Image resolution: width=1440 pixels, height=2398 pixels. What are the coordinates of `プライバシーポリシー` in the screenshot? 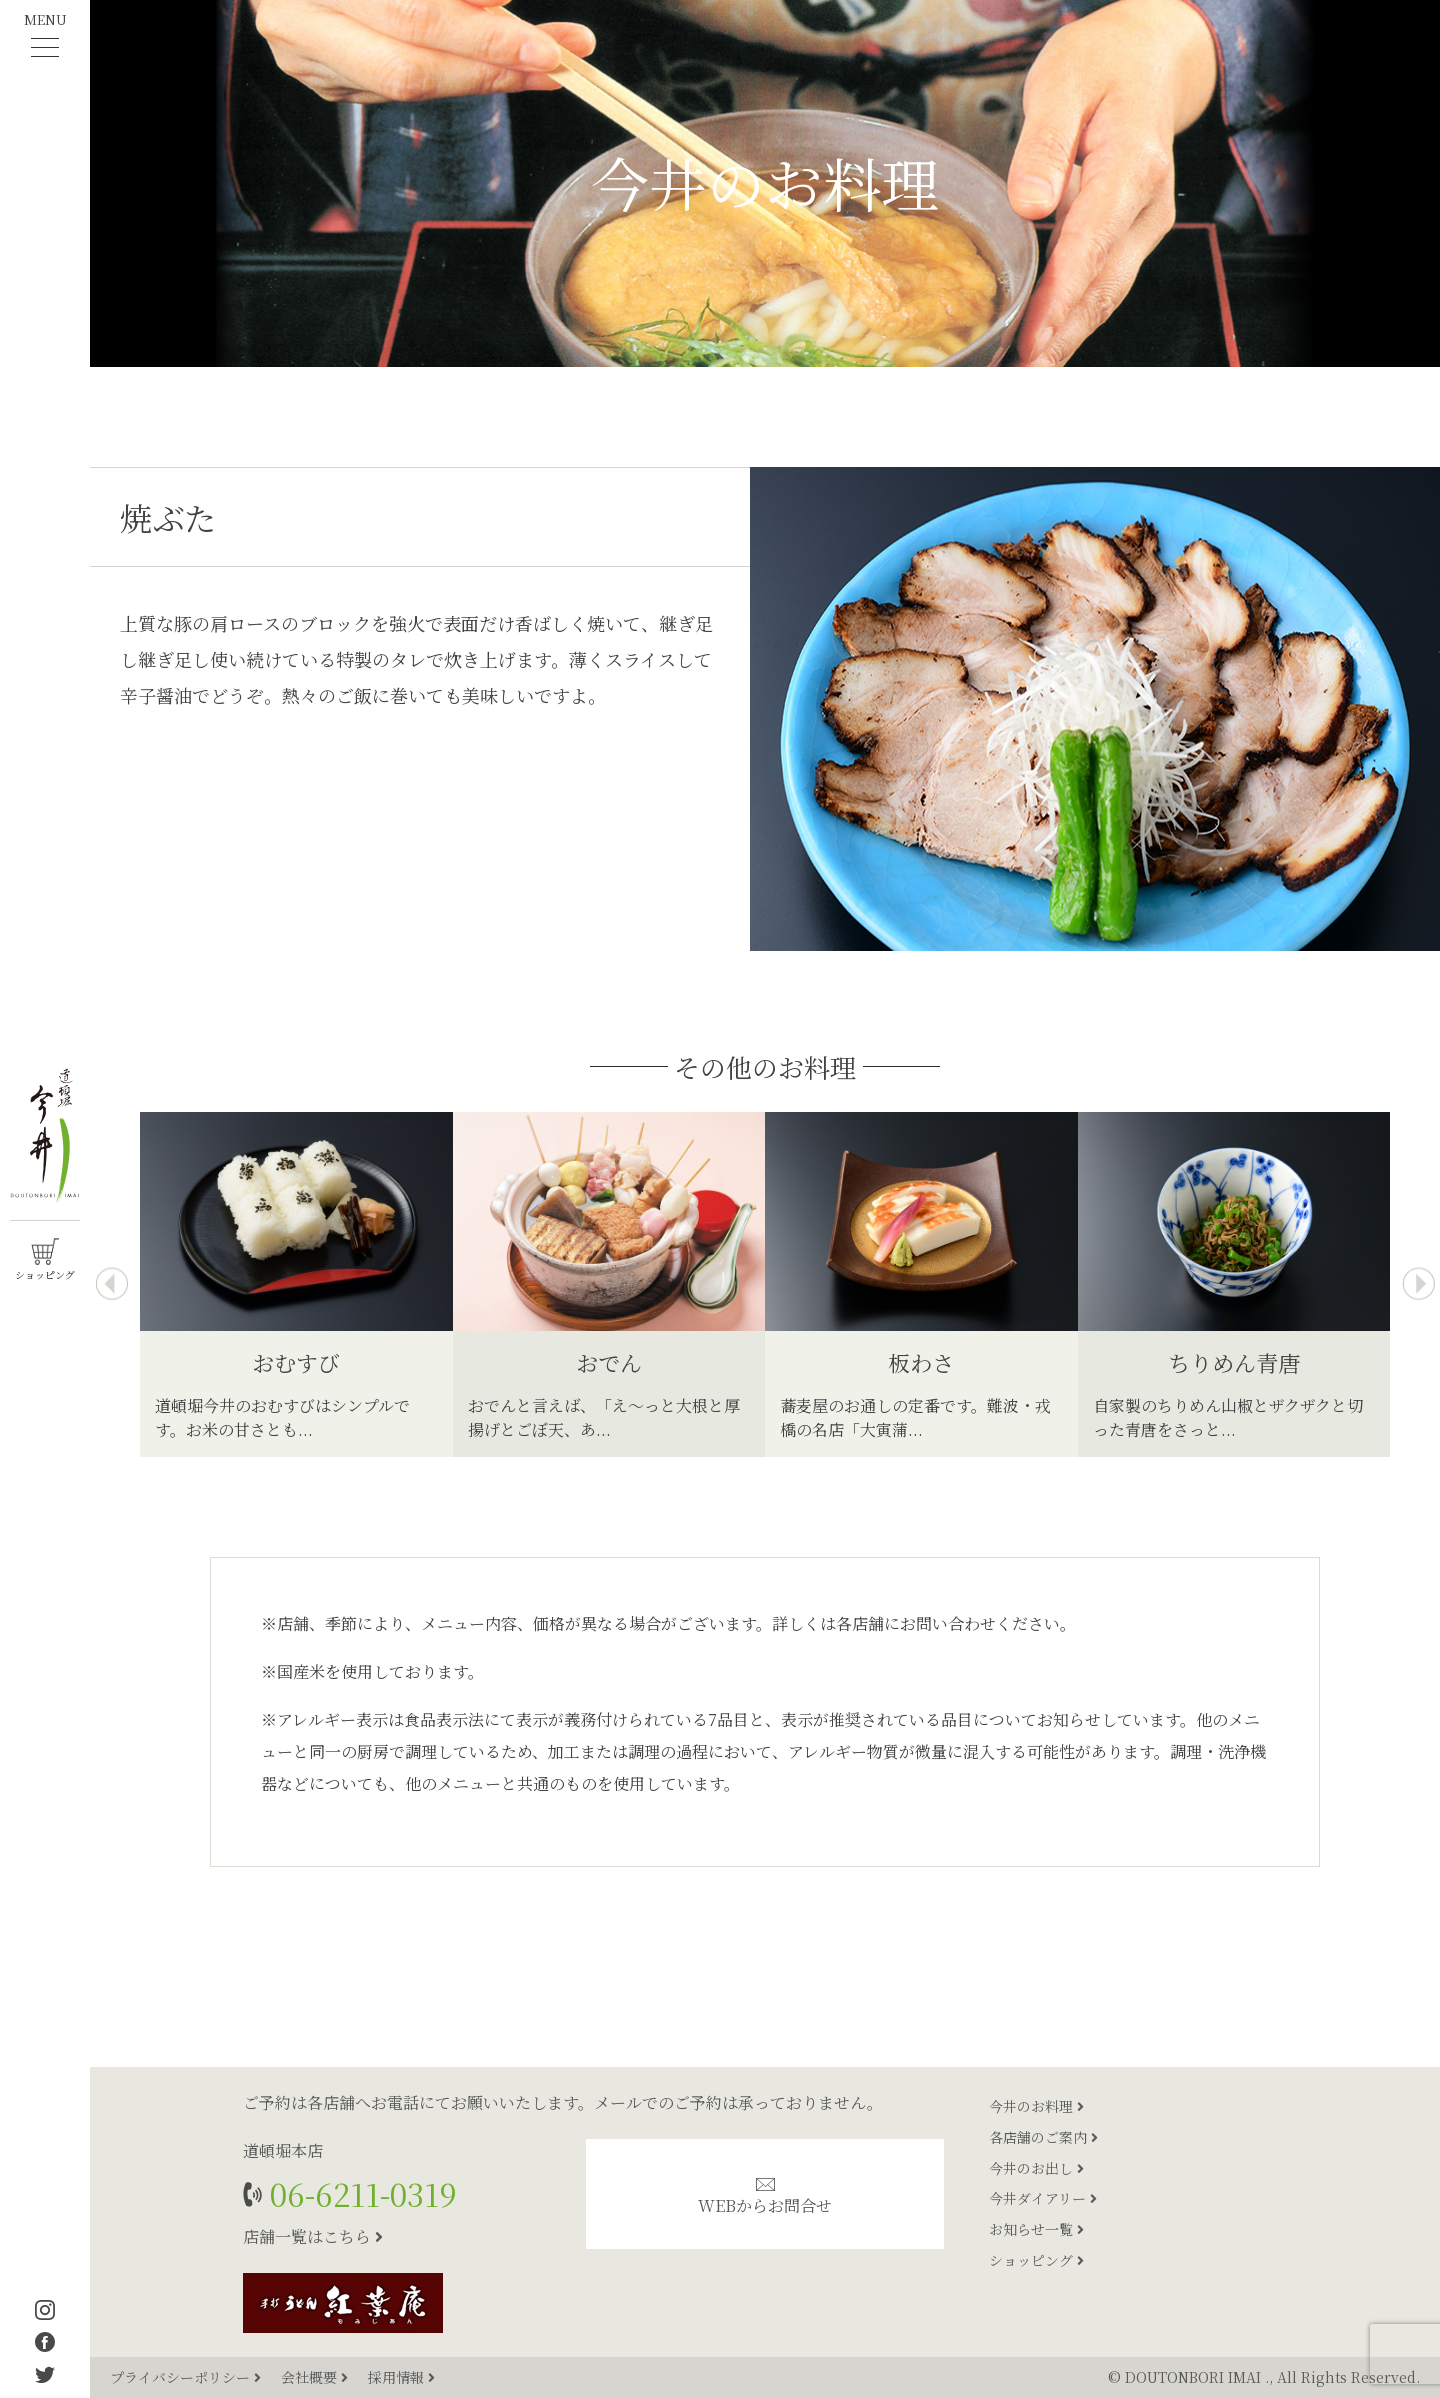 It's located at (187, 2377).